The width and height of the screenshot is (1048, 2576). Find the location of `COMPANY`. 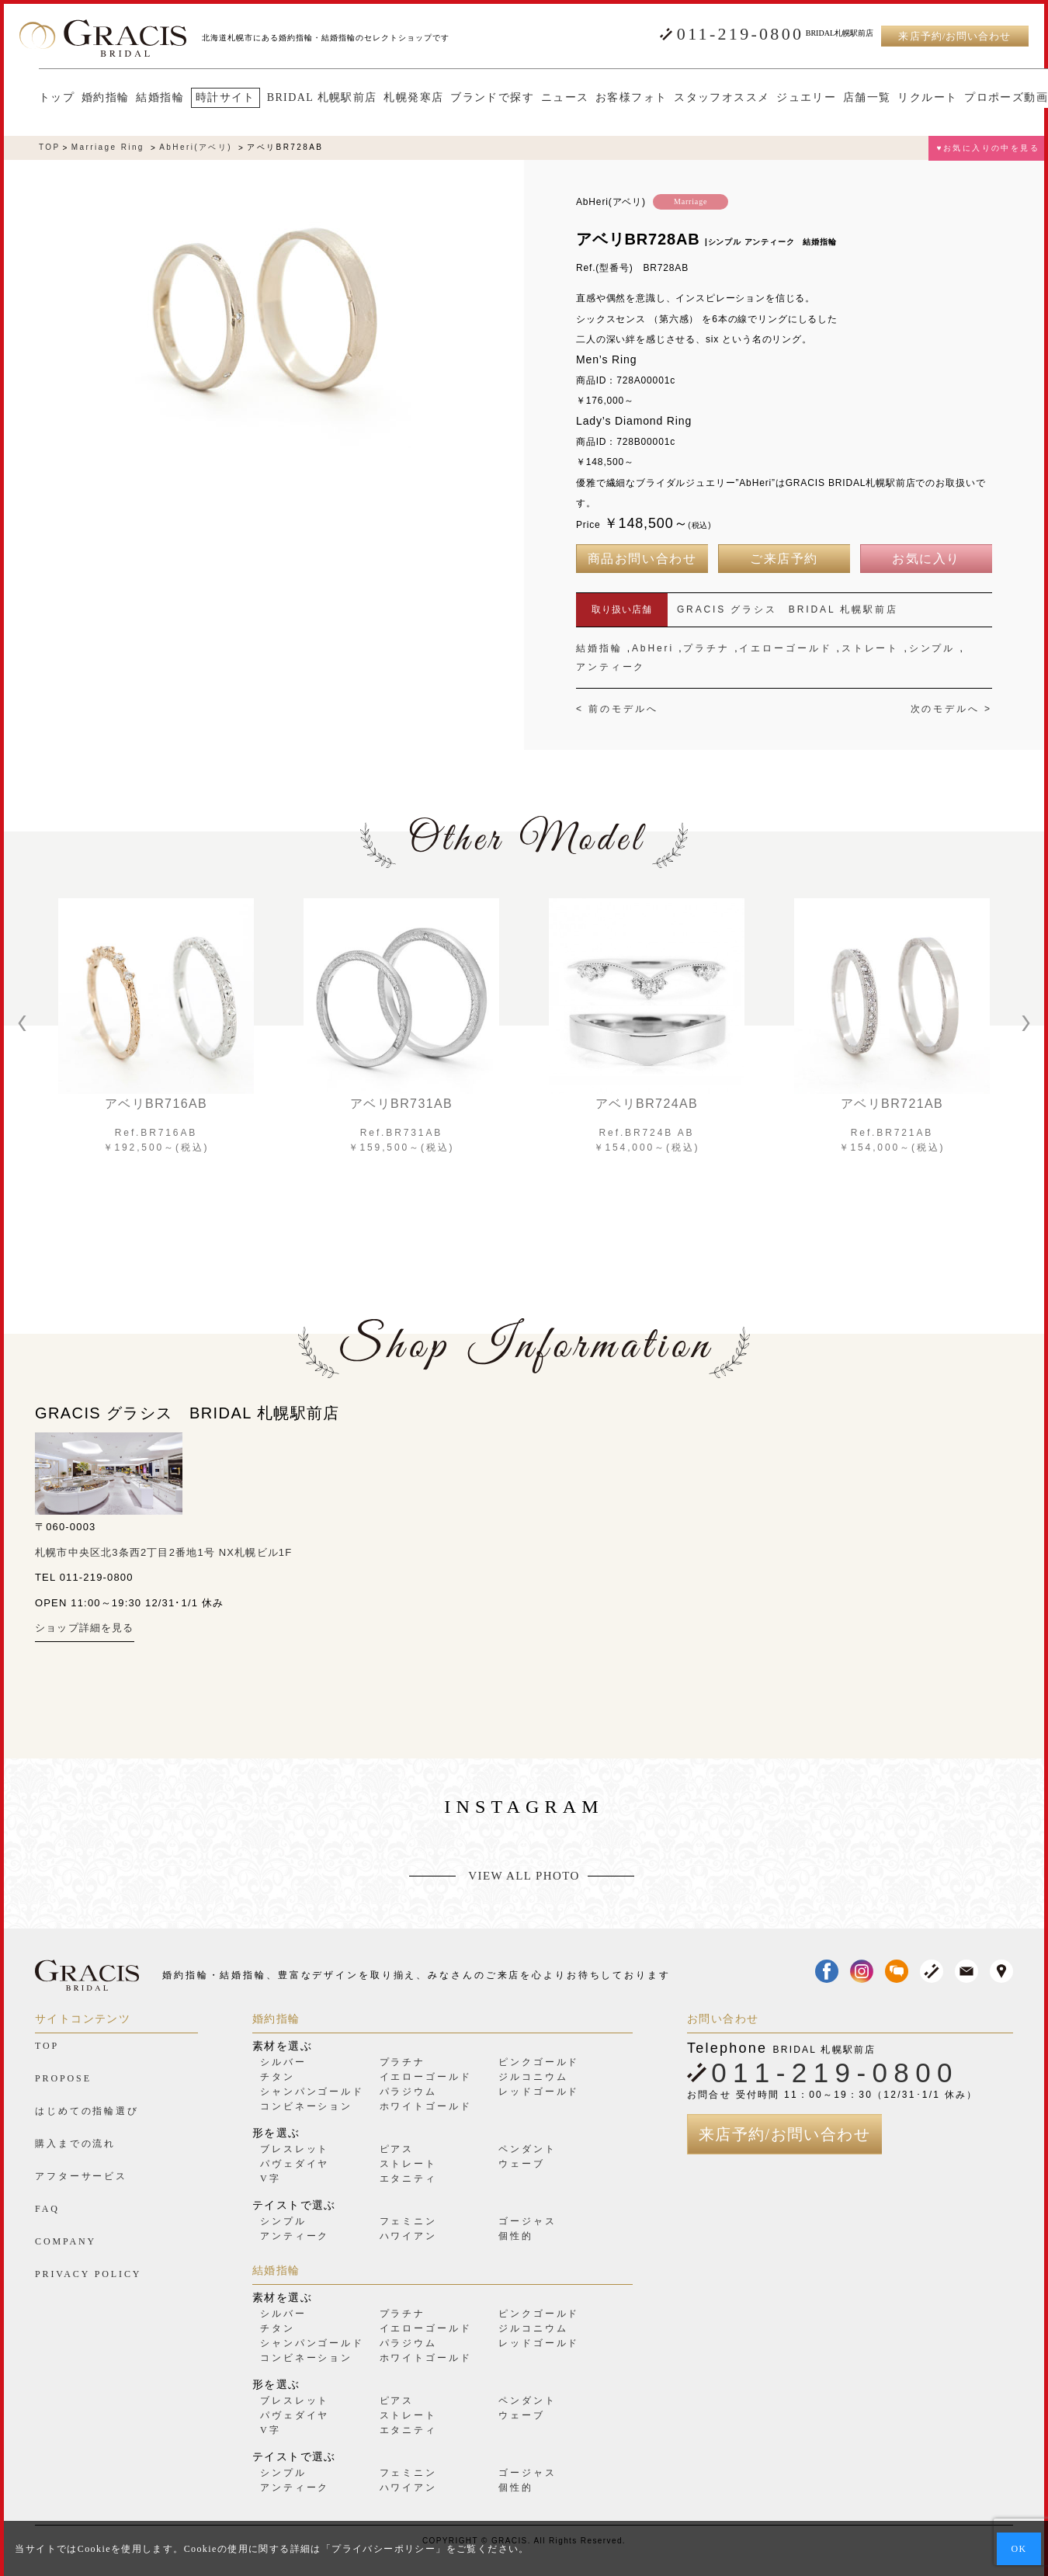

COMPANY is located at coordinates (65, 2241).